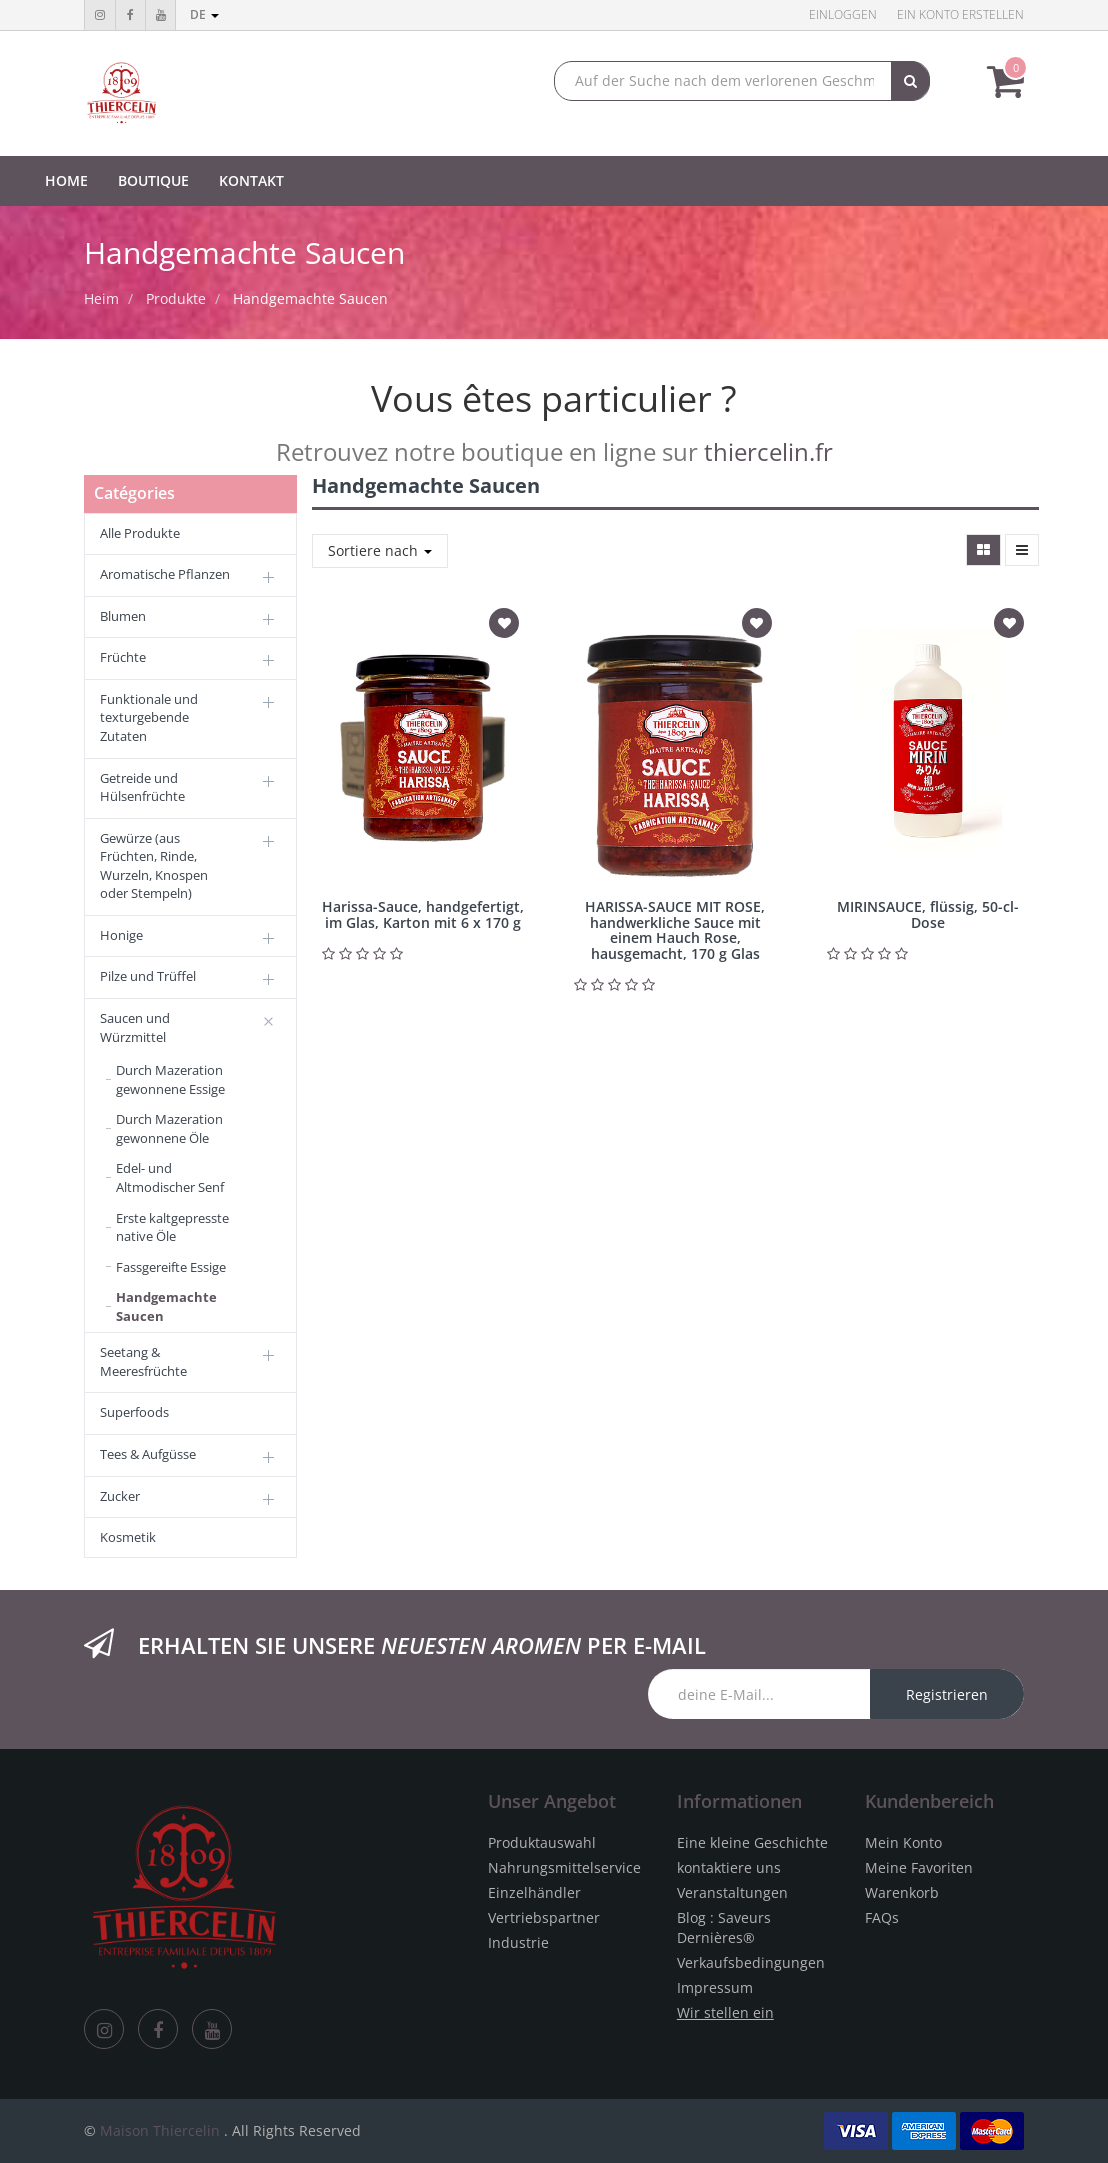 The image size is (1108, 2163). I want to click on Gewürze (aus Früchten, Rinde, Wurzeln, Knospen oder Stempeln), so click(154, 866).